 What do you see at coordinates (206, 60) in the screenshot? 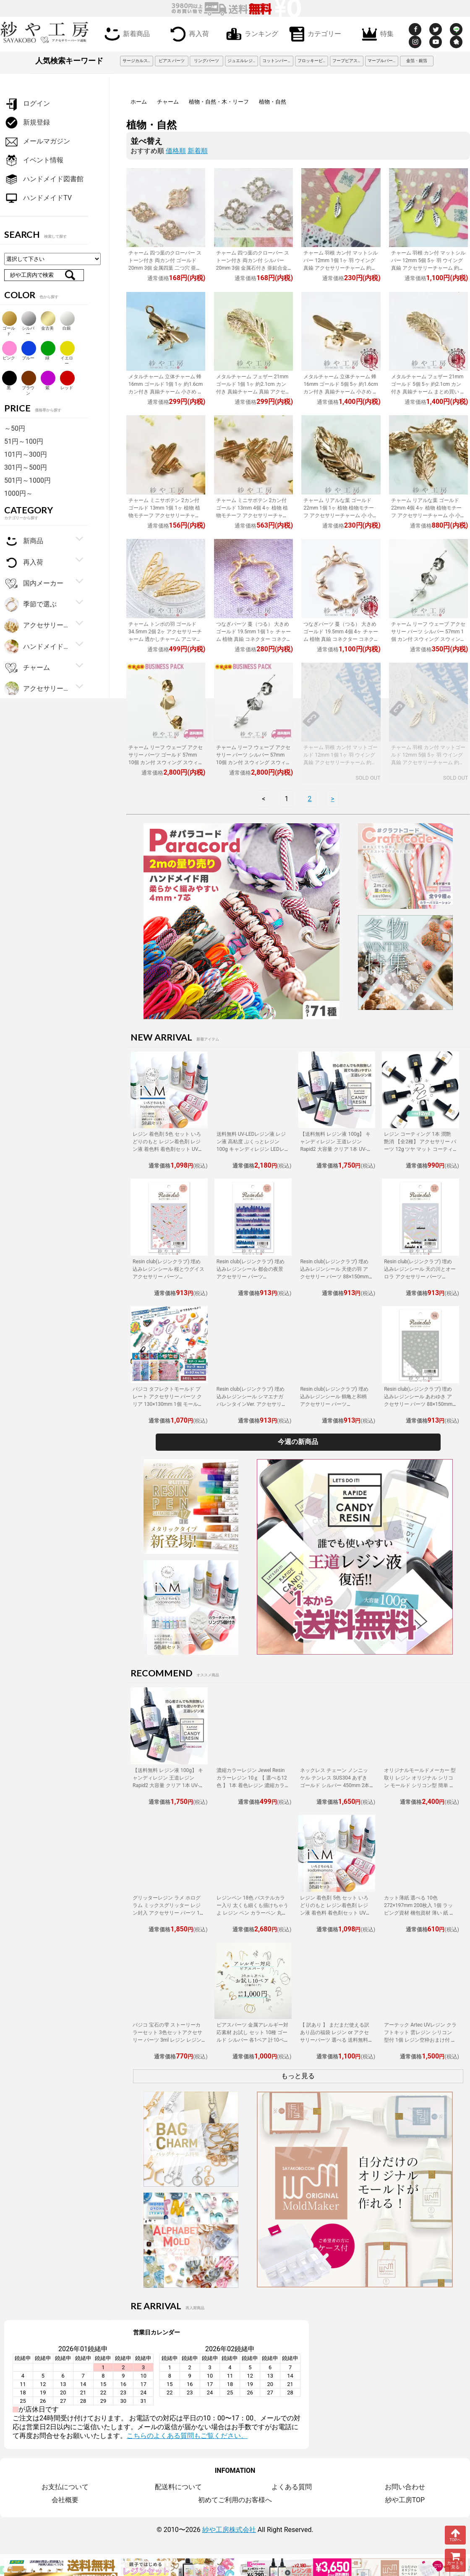
I see `リングパーツ` at bounding box center [206, 60].